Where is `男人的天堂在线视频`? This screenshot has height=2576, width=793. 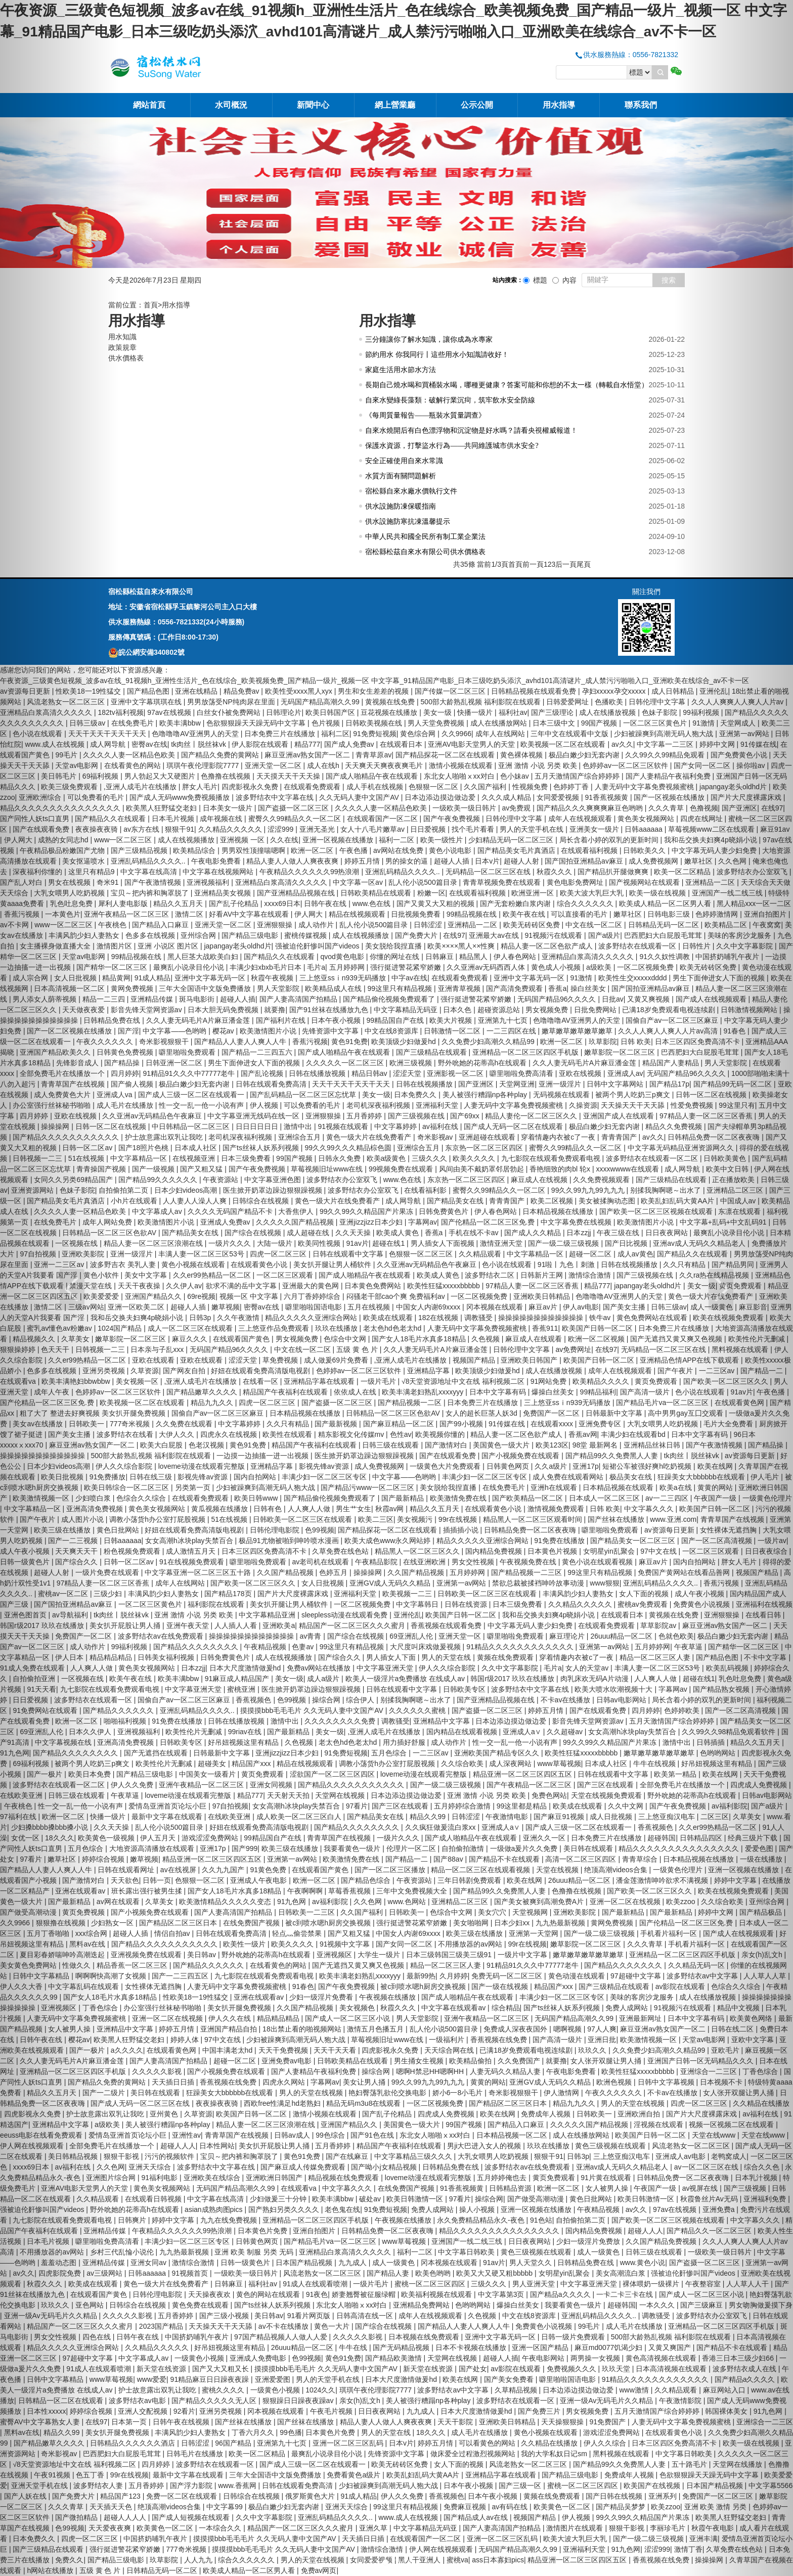
男人的天堂在线视频 is located at coordinates (312, 2093).